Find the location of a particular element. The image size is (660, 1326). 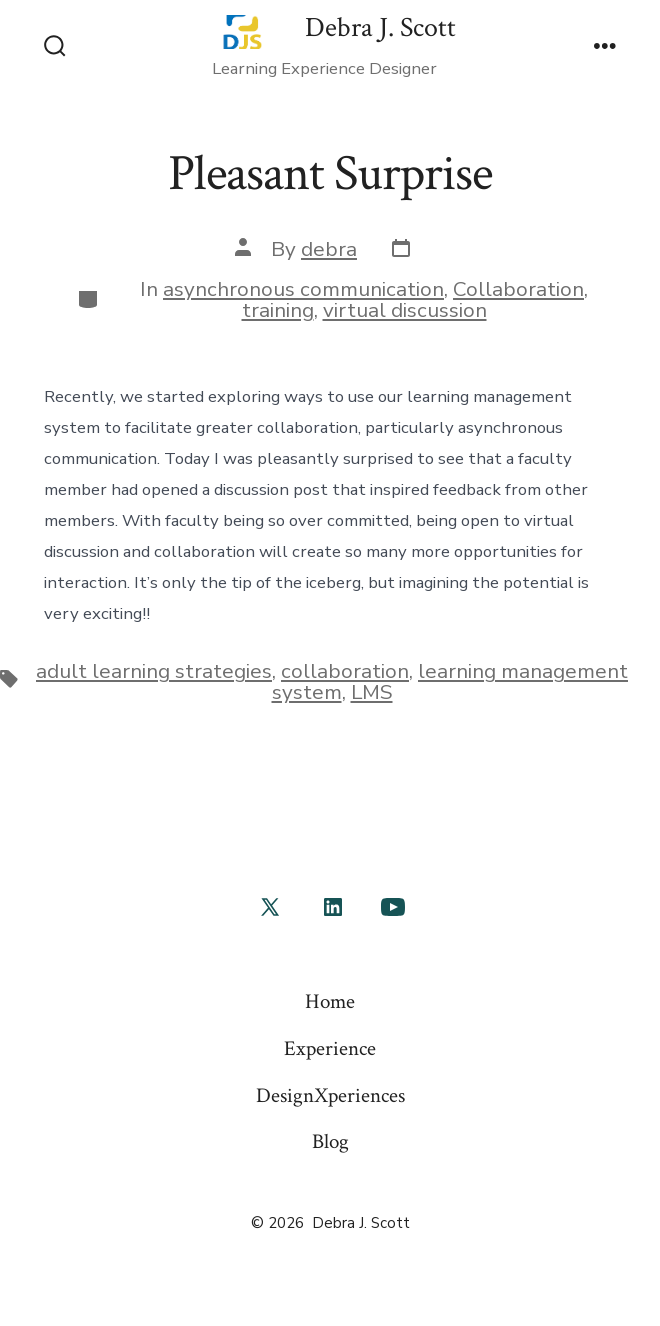

debra is located at coordinates (329, 249).